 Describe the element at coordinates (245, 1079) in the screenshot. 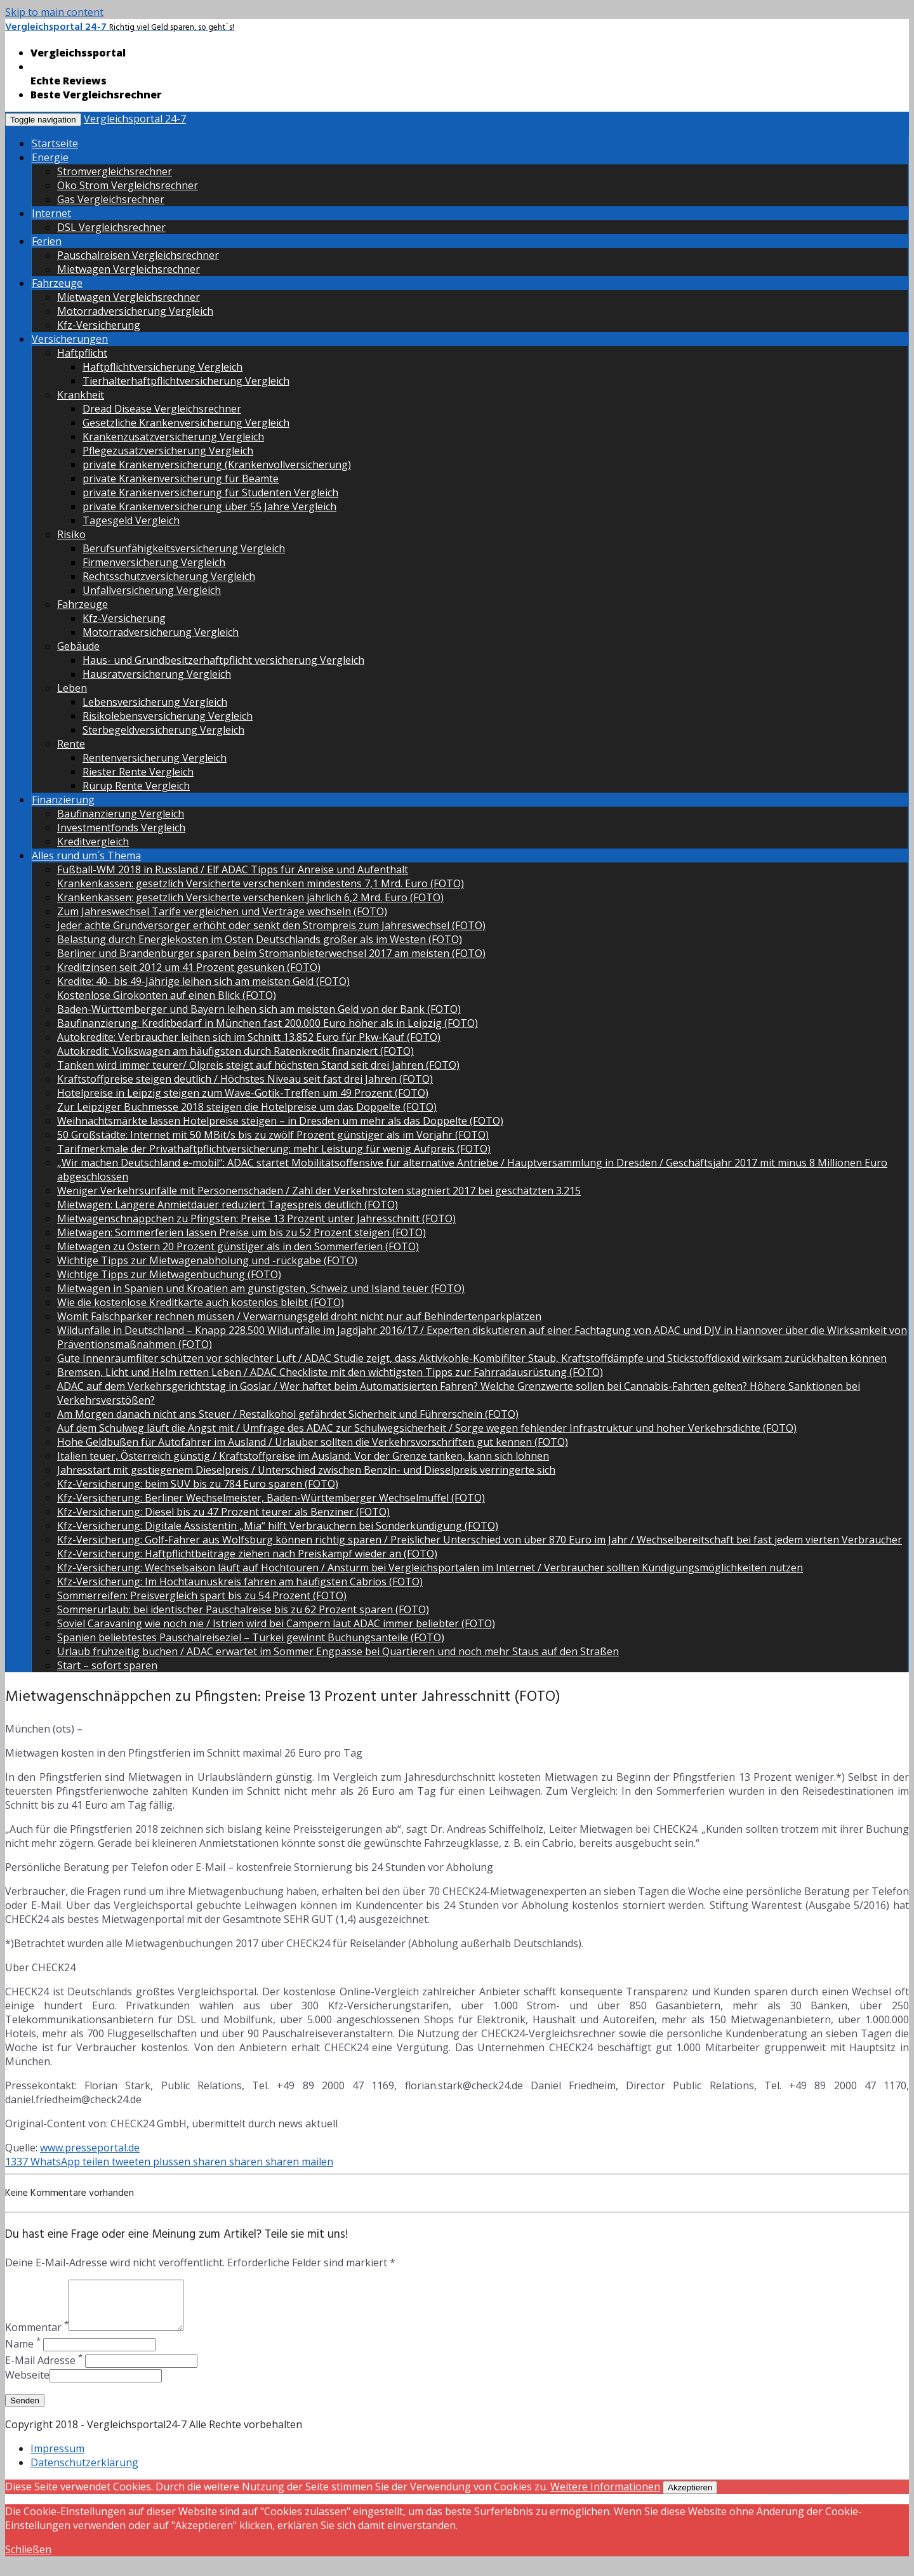

I see `Kraftstoffpreise steigen deutlich / Höchstes Niveau seit fast drei Jahren (FOTO)` at that location.